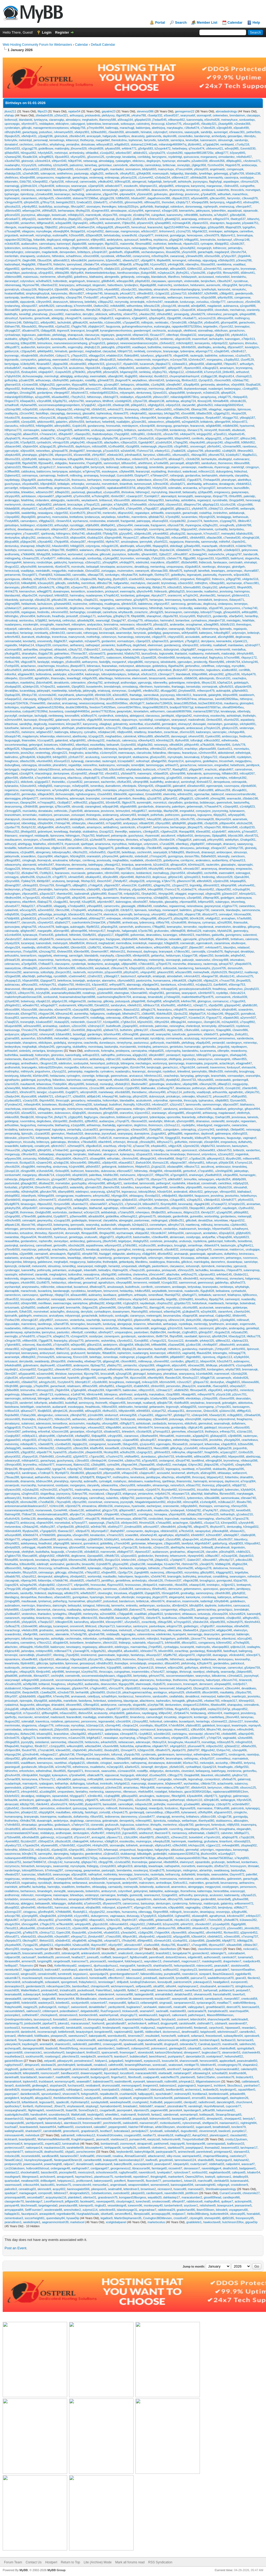 This screenshot has height=2576, width=266. What do you see at coordinates (12, 790) in the screenshot?
I see `nogainizxx` at bounding box center [12, 790].